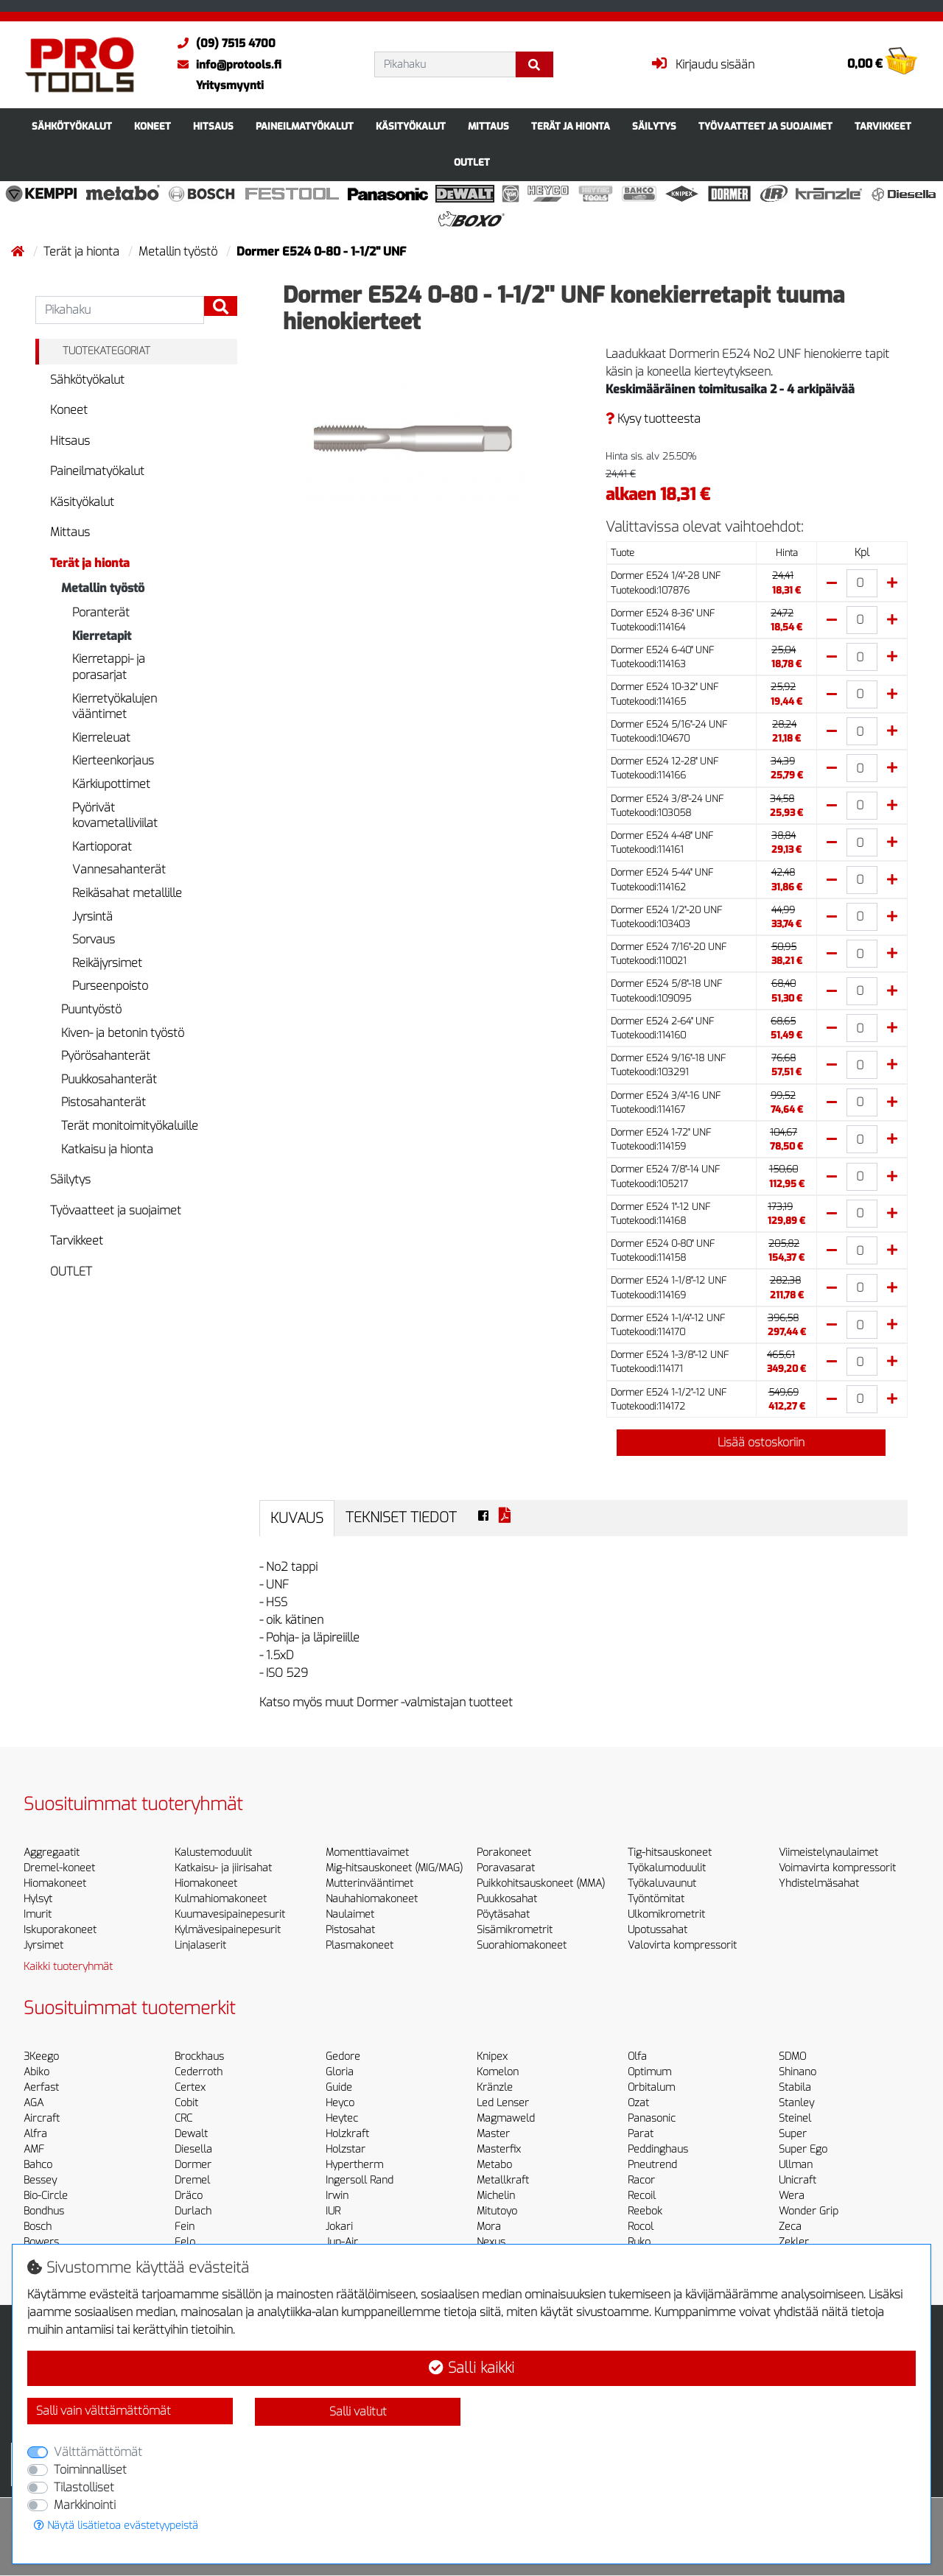 This screenshot has height=2576, width=943. Describe the element at coordinates (503, 2103) in the screenshot. I see `Led Lenser` at that location.